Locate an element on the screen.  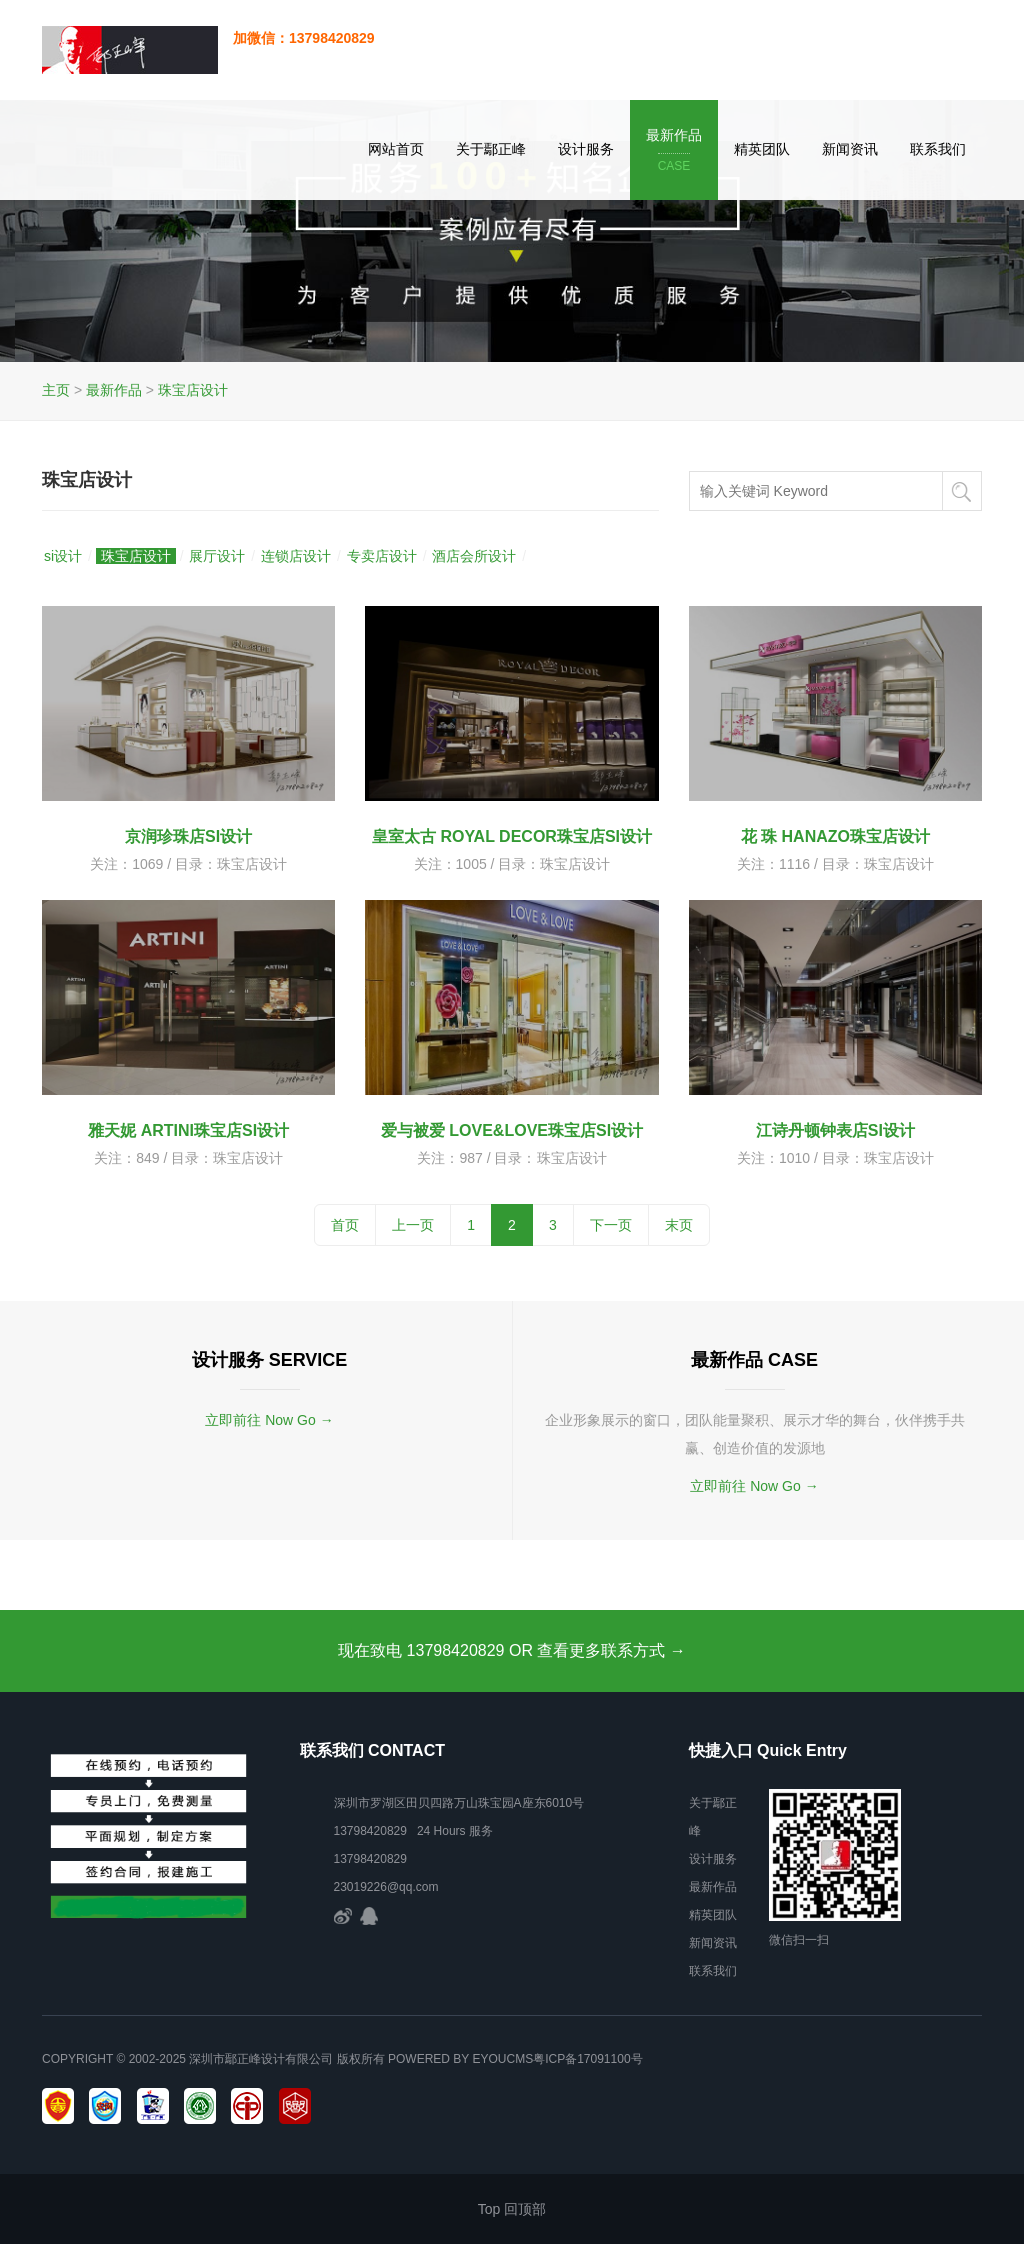
上一页 is located at coordinates (413, 1225).